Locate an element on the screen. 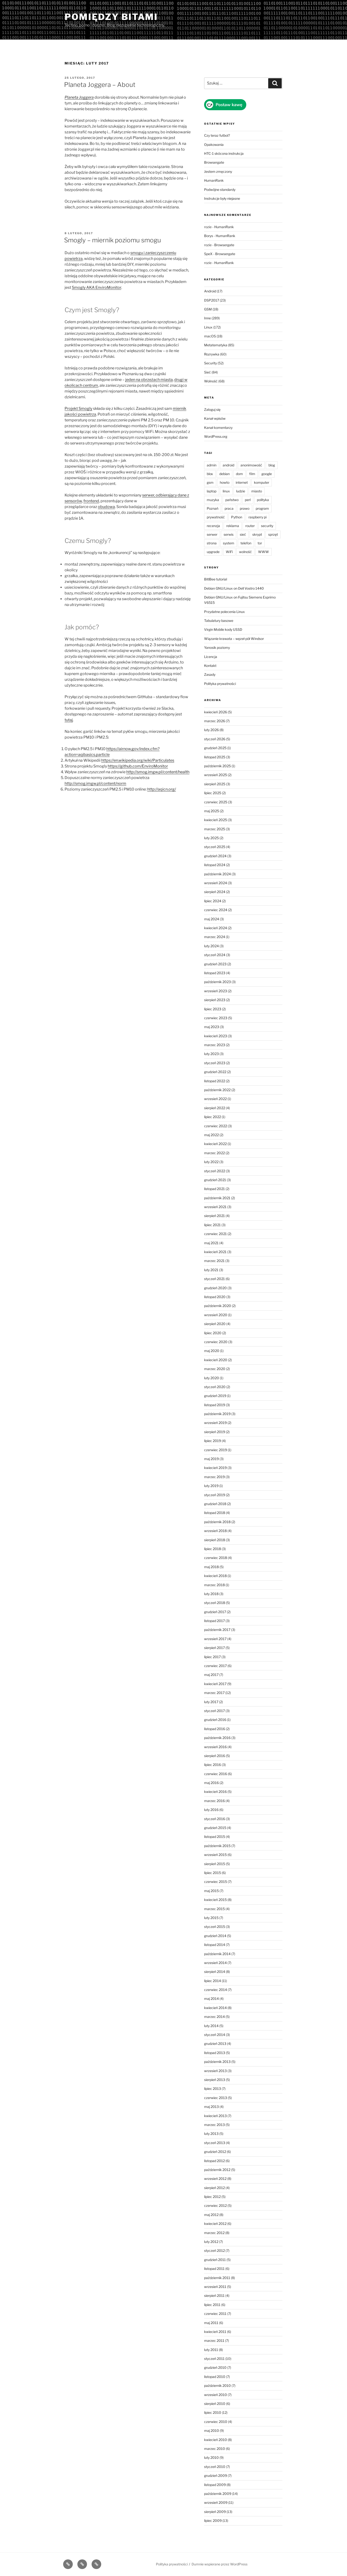 The image size is (347, 2576). styczeń 2023 is located at coordinates (214, 1063).